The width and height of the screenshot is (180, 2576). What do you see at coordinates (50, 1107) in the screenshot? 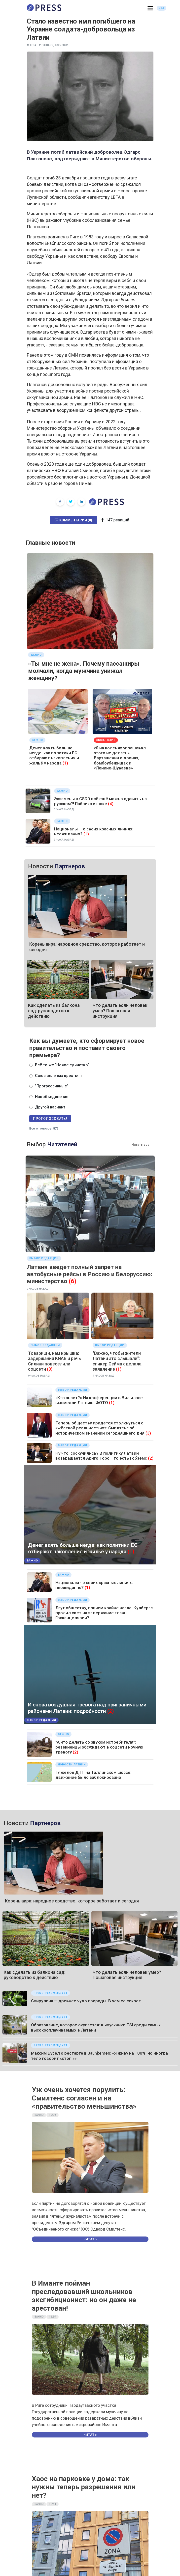
I see `Другой вариант` at bounding box center [50, 1107].